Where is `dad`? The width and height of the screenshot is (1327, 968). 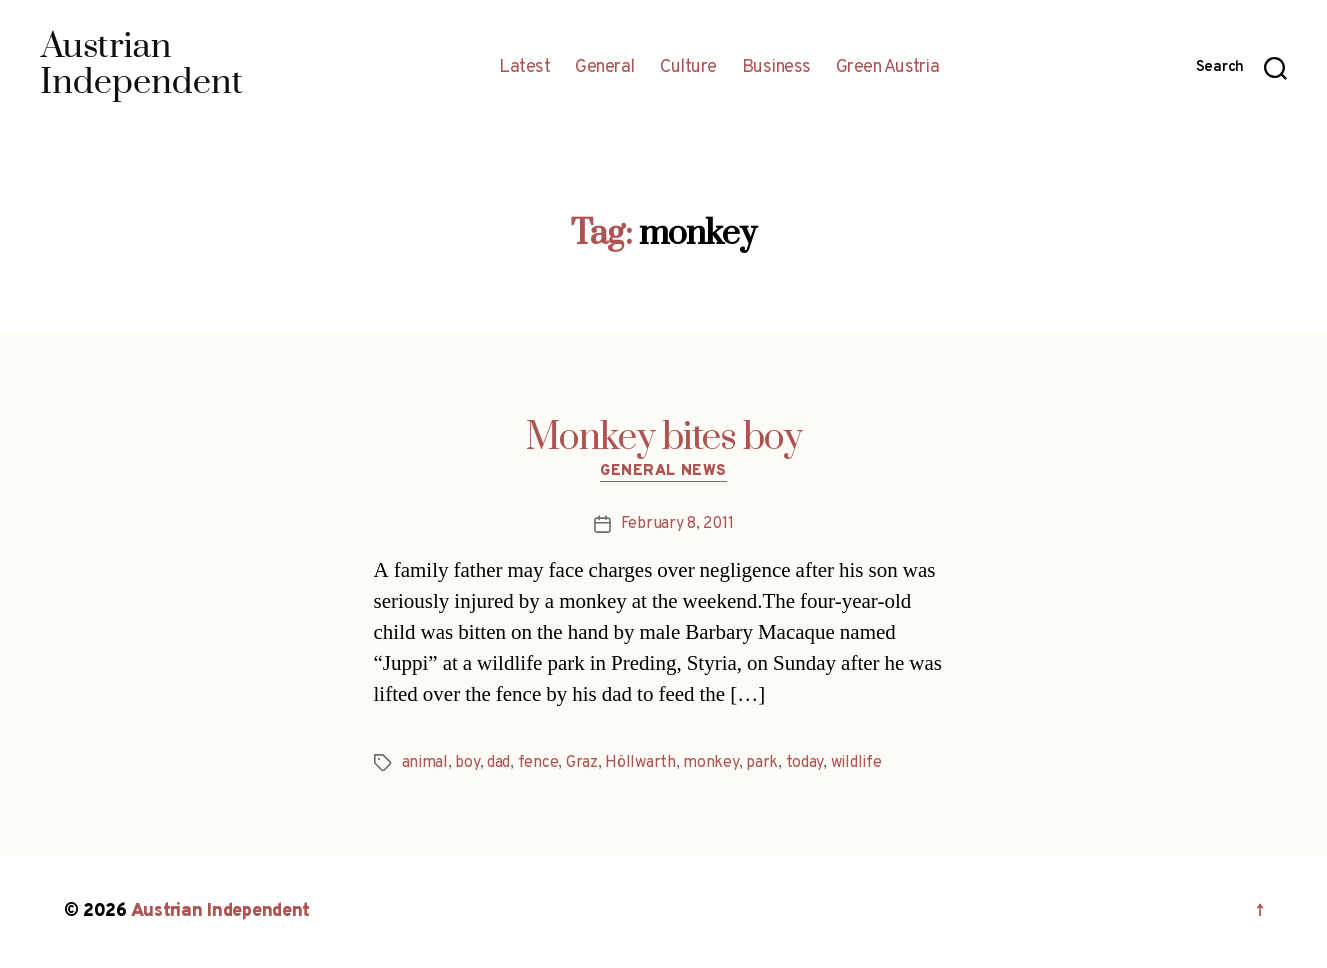
dad is located at coordinates (498, 763).